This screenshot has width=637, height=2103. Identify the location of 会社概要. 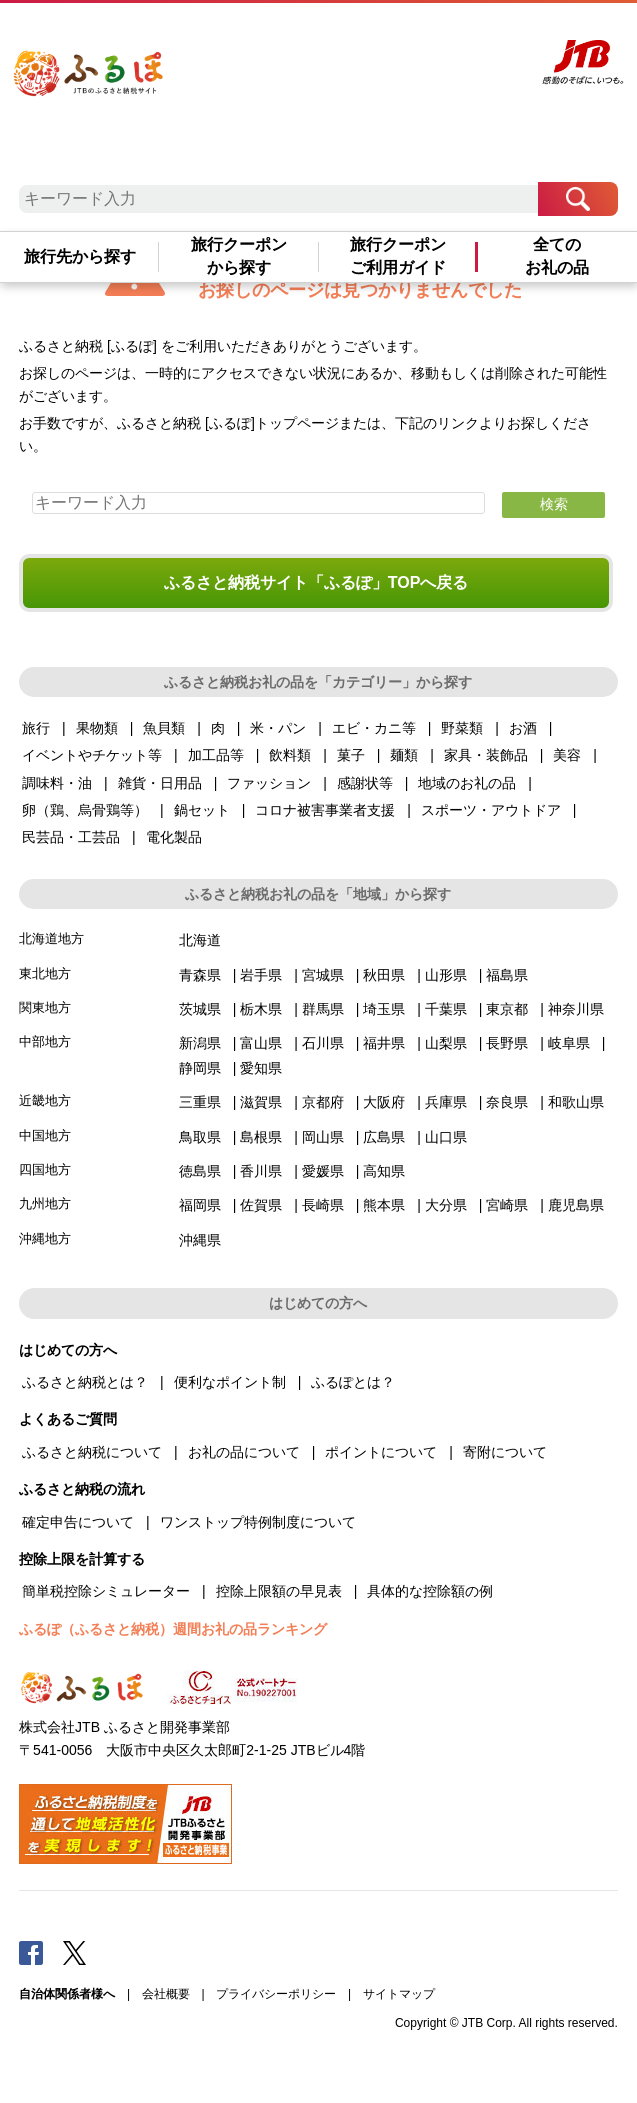
(166, 1994).